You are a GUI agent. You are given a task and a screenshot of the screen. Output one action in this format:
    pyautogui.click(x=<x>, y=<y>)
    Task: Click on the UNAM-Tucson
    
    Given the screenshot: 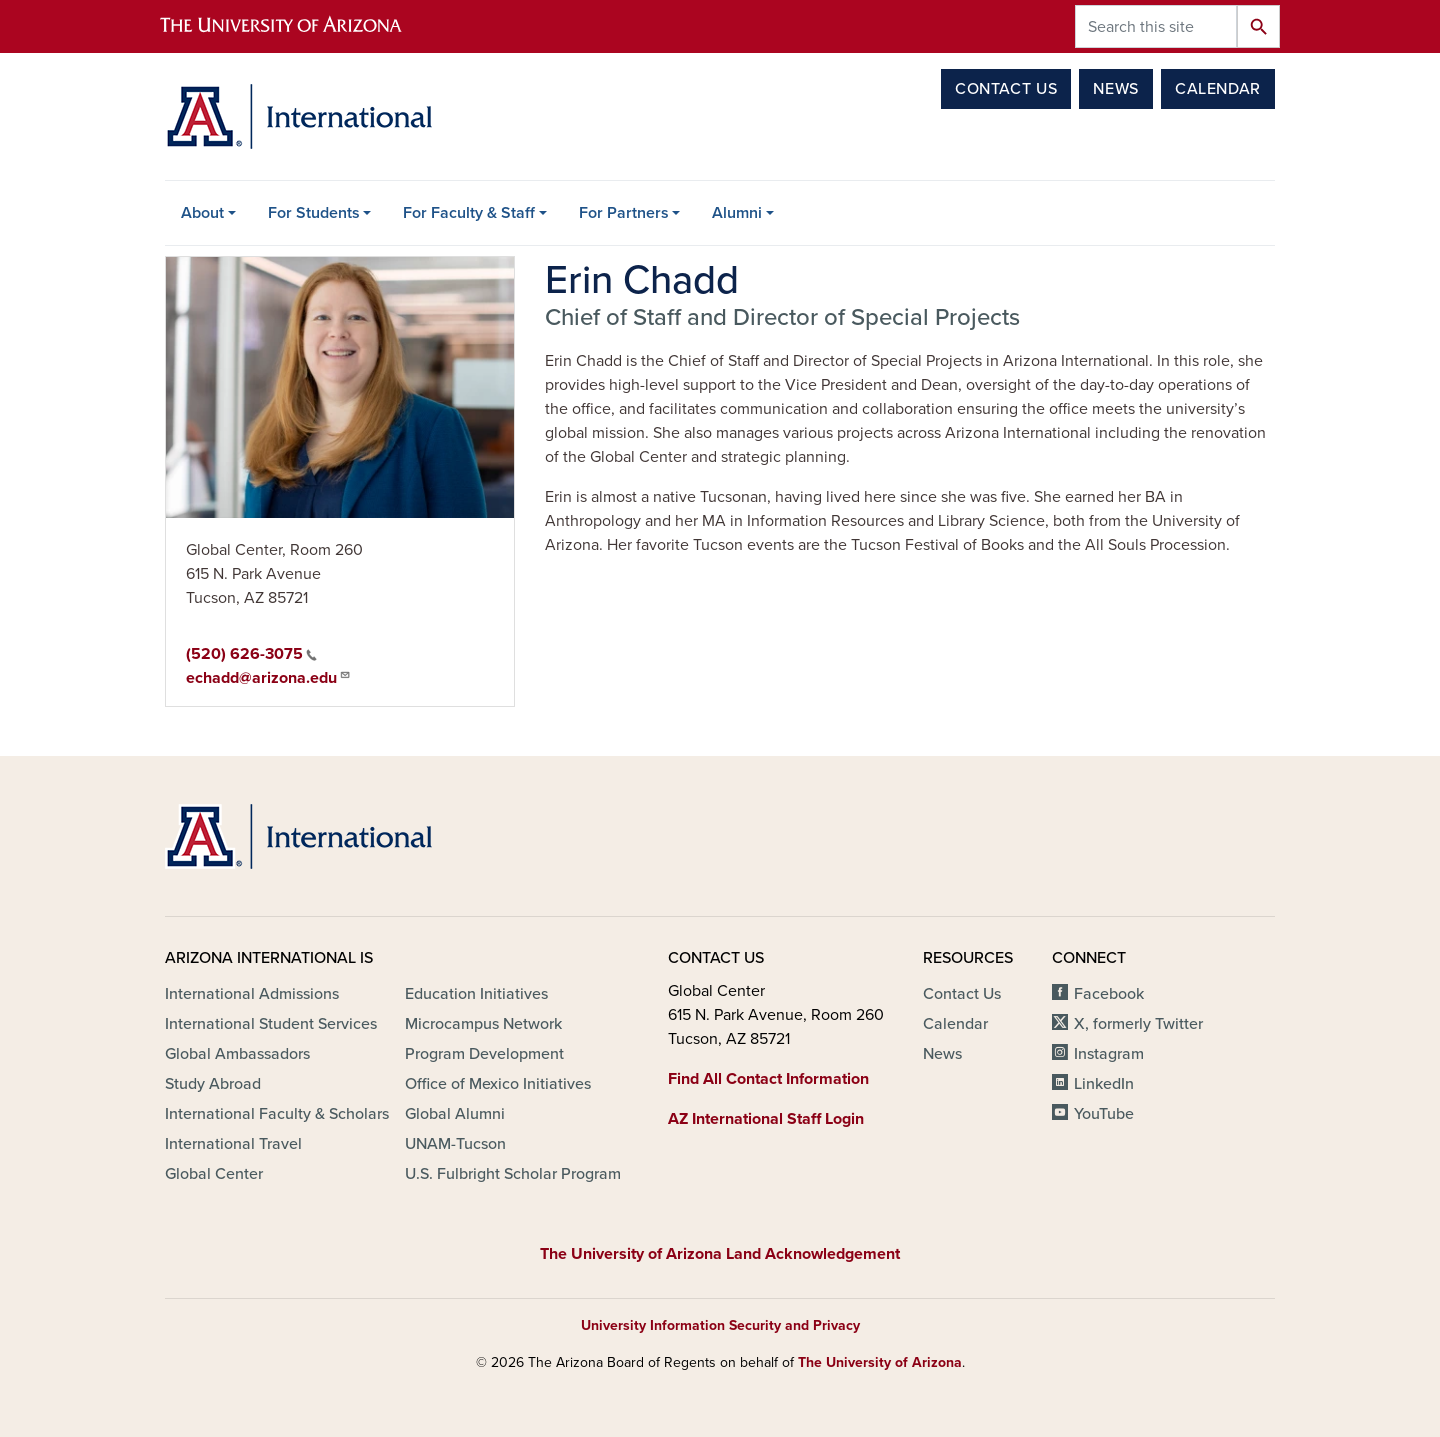 What is the action you would take?
    pyautogui.click(x=455, y=1144)
    